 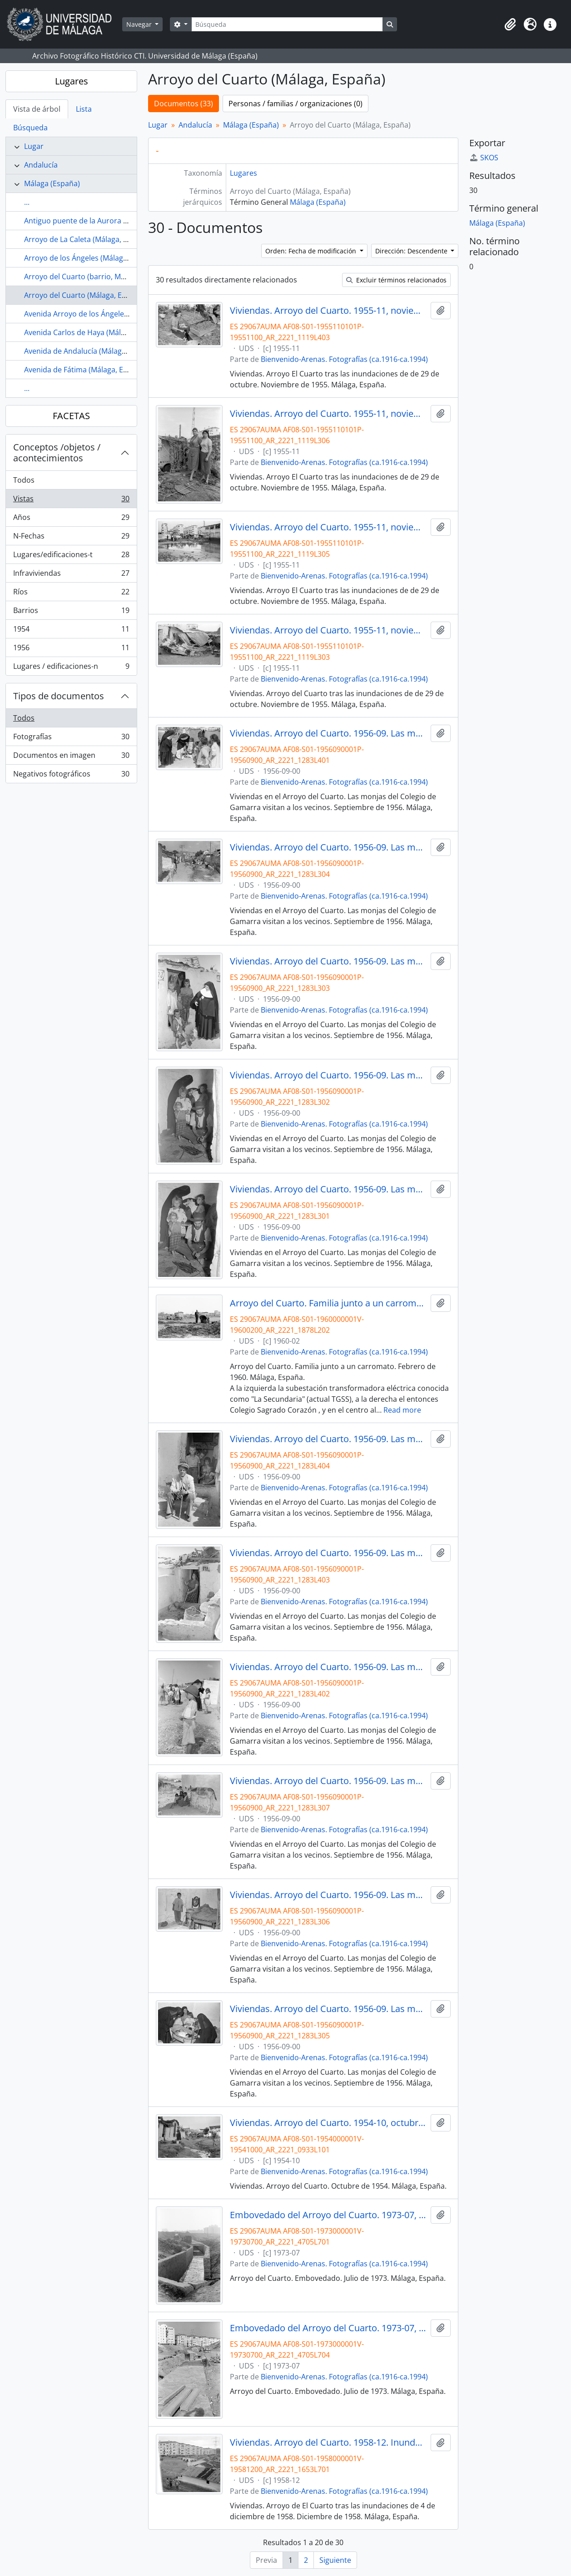 What do you see at coordinates (328, 2122) in the screenshot?
I see `Viviendas. Arroyo del Cuarto. 1954-10, octubre. Málaga, España` at bounding box center [328, 2122].